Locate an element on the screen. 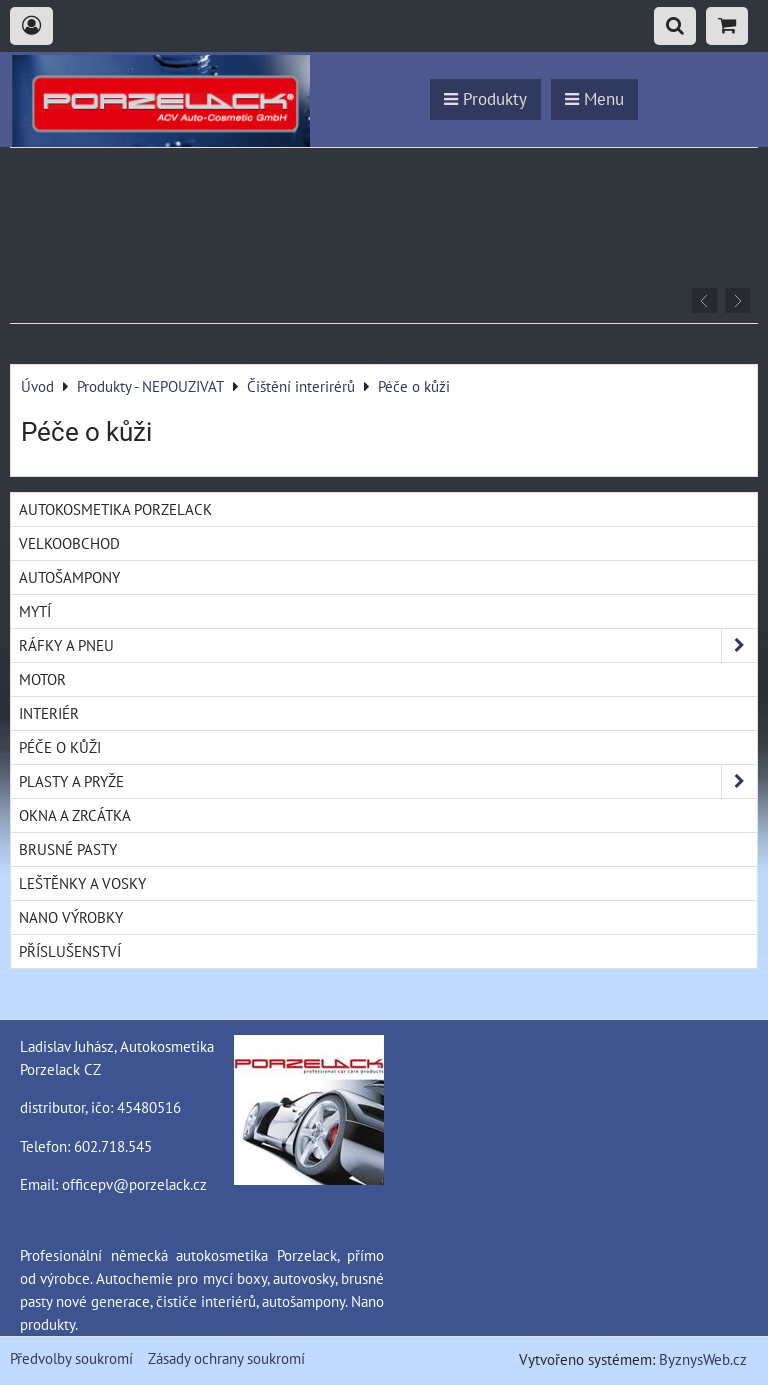 This screenshot has width=768, height=1385. Předvolby soukromí is located at coordinates (71, 1358).